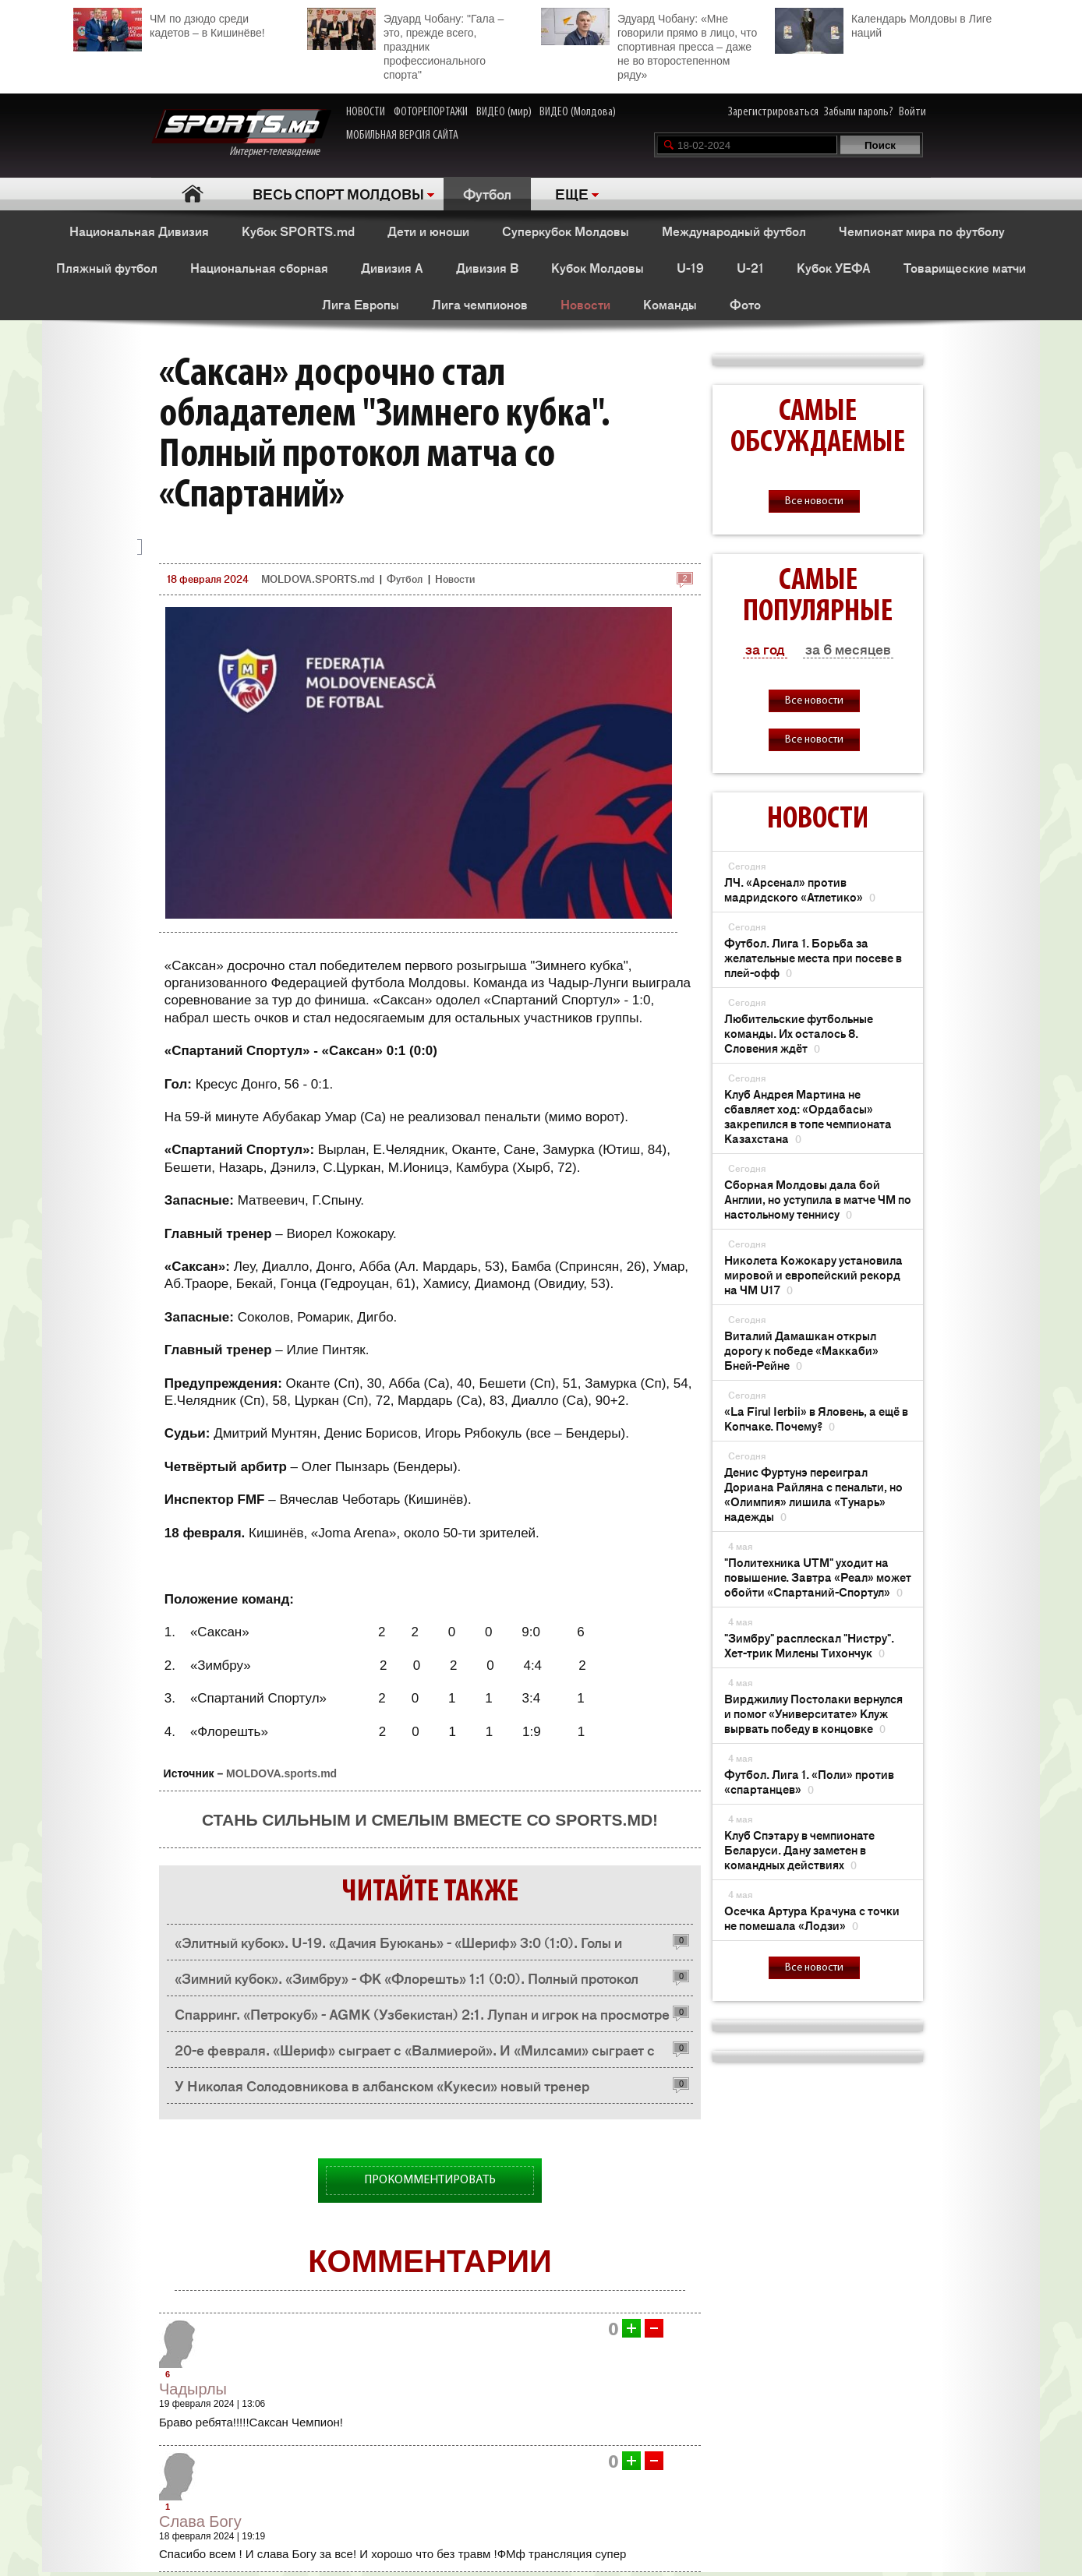  What do you see at coordinates (813, 957) in the screenshot?
I see `Футбол. Лига 1. Борьба за желательные места при посеве в плей-офф` at bounding box center [813, 957].